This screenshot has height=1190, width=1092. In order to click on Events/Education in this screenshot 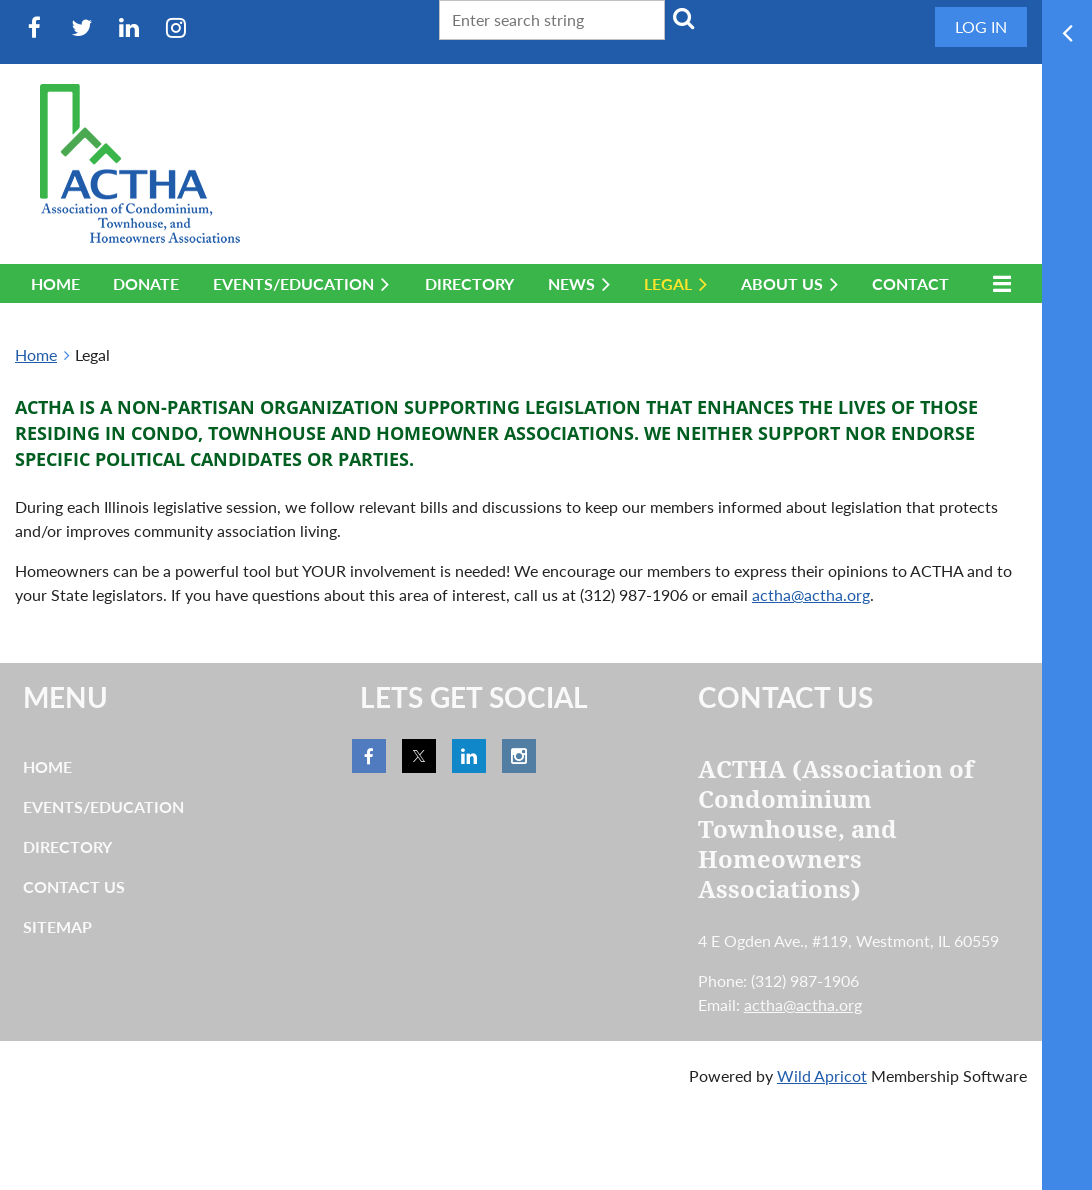, I will do `click(103, 806)`.